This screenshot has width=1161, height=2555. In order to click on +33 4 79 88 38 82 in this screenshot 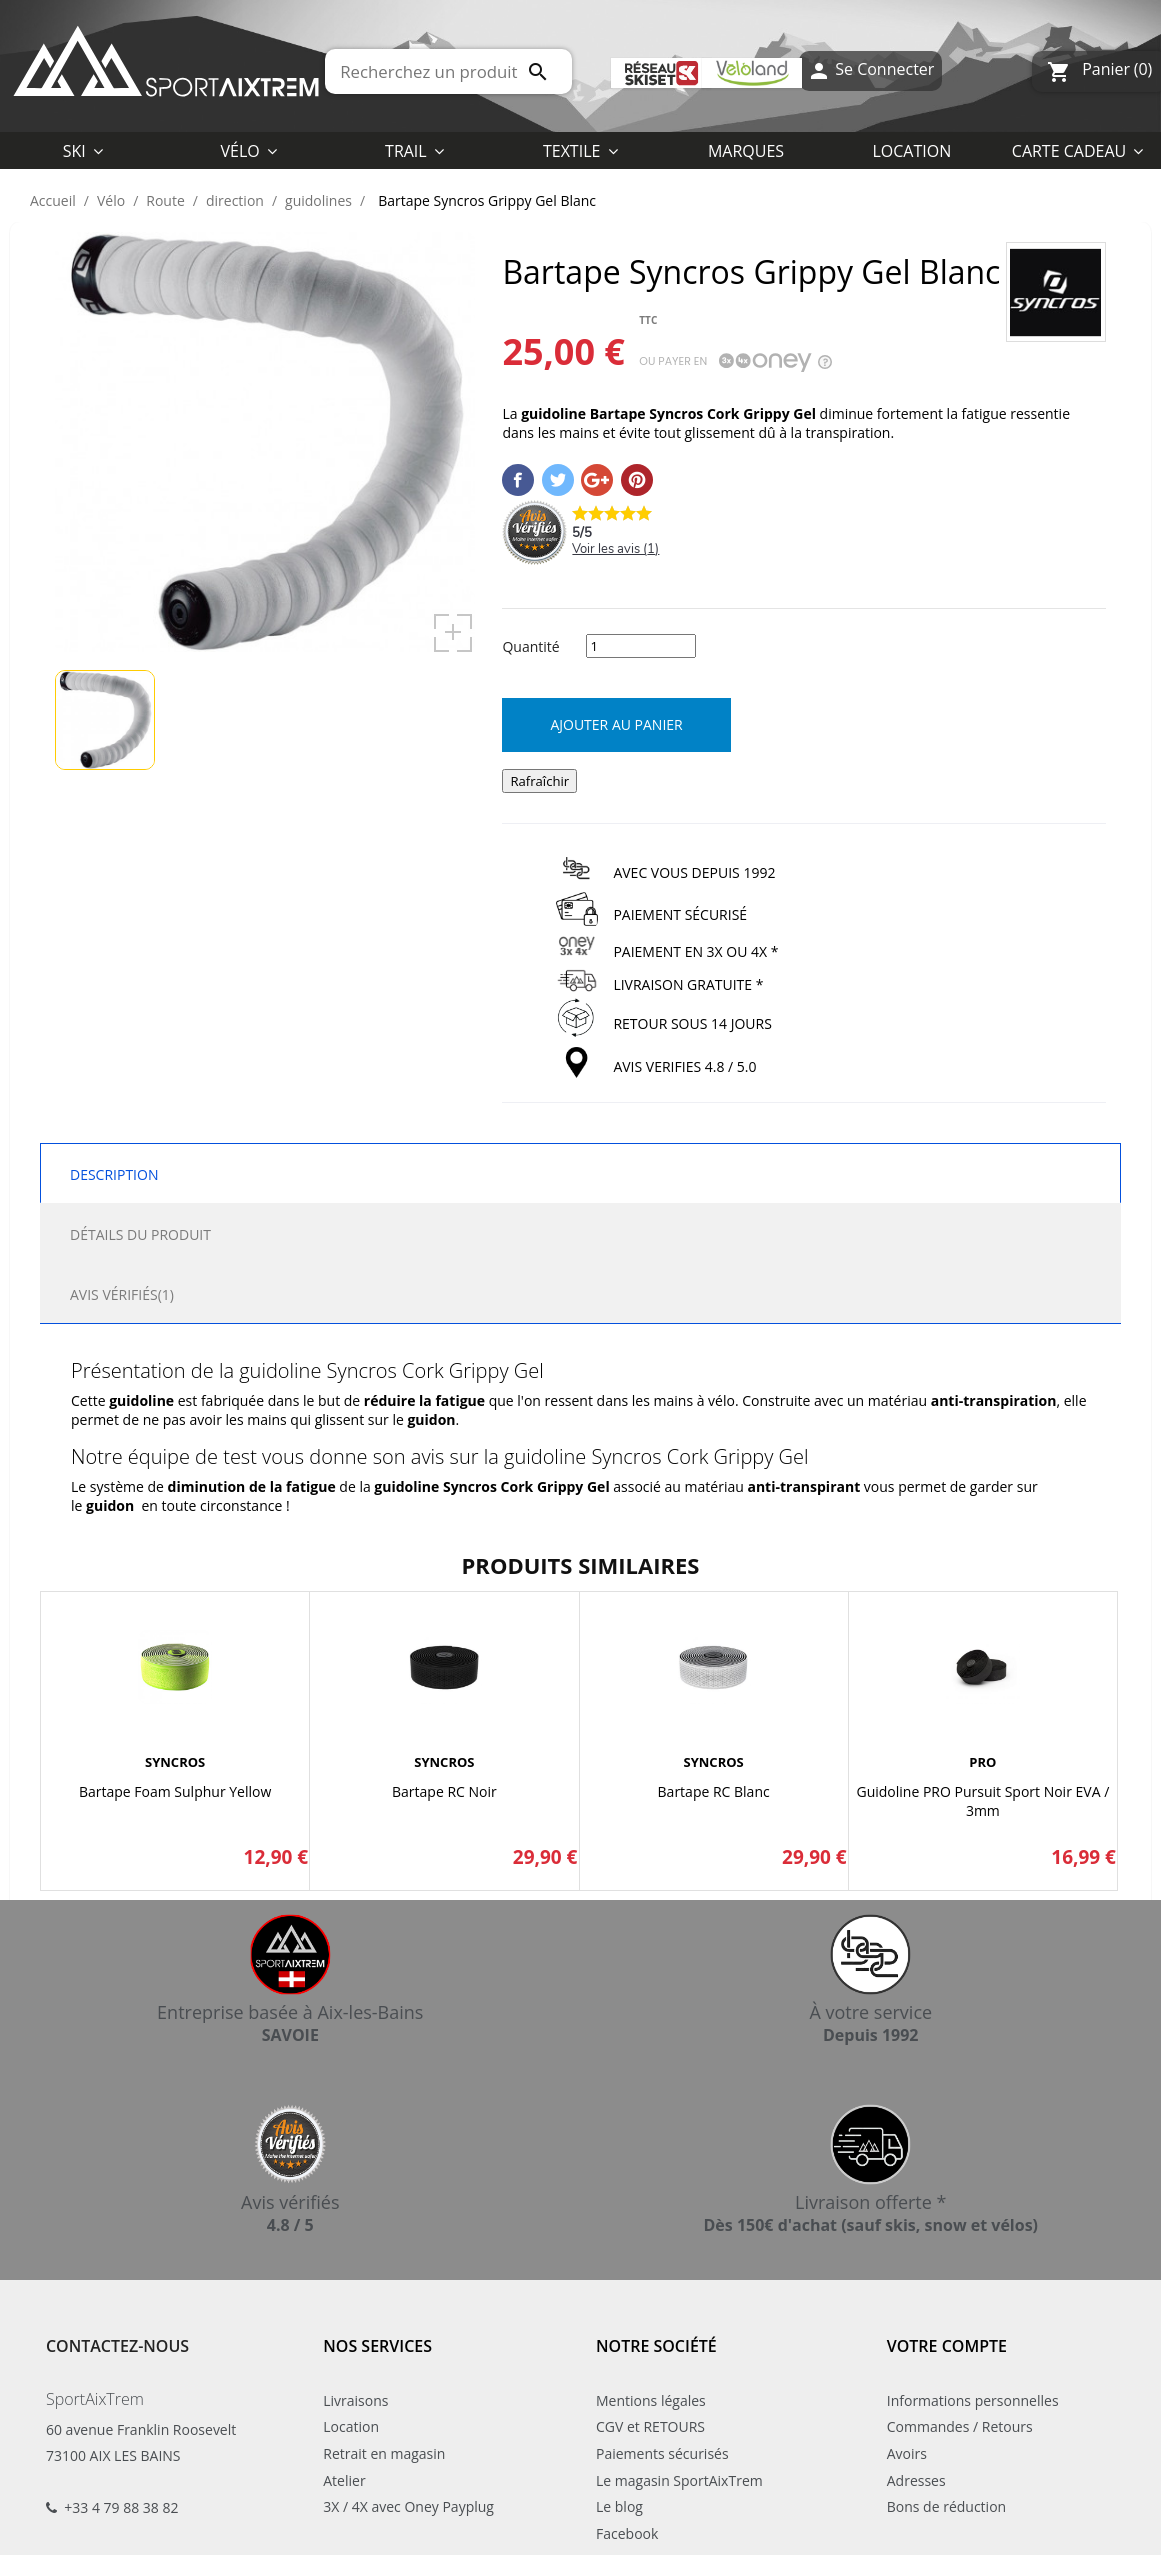, I will do `click(121, 2507)`.